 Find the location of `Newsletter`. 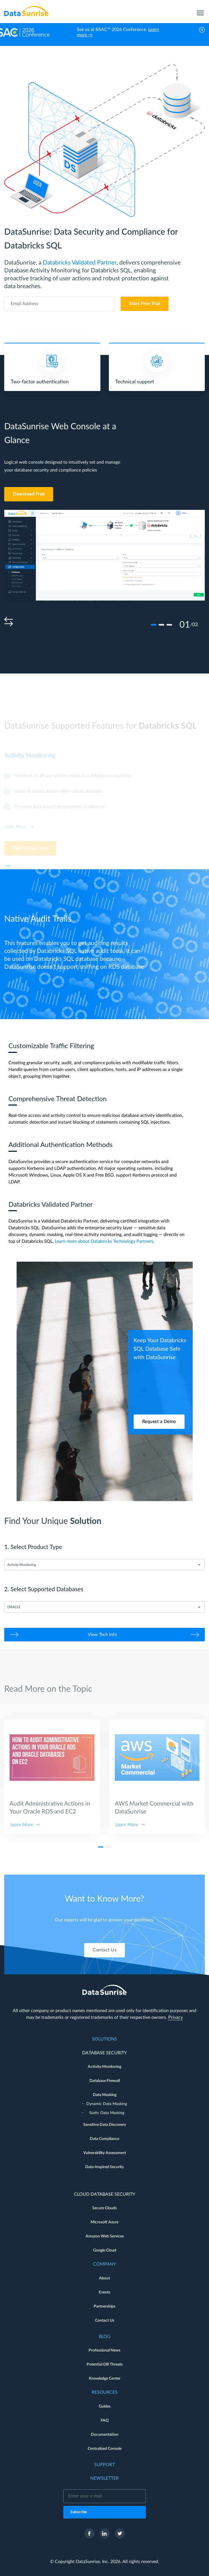

Newsletter is located at coordinates (104, 2478).